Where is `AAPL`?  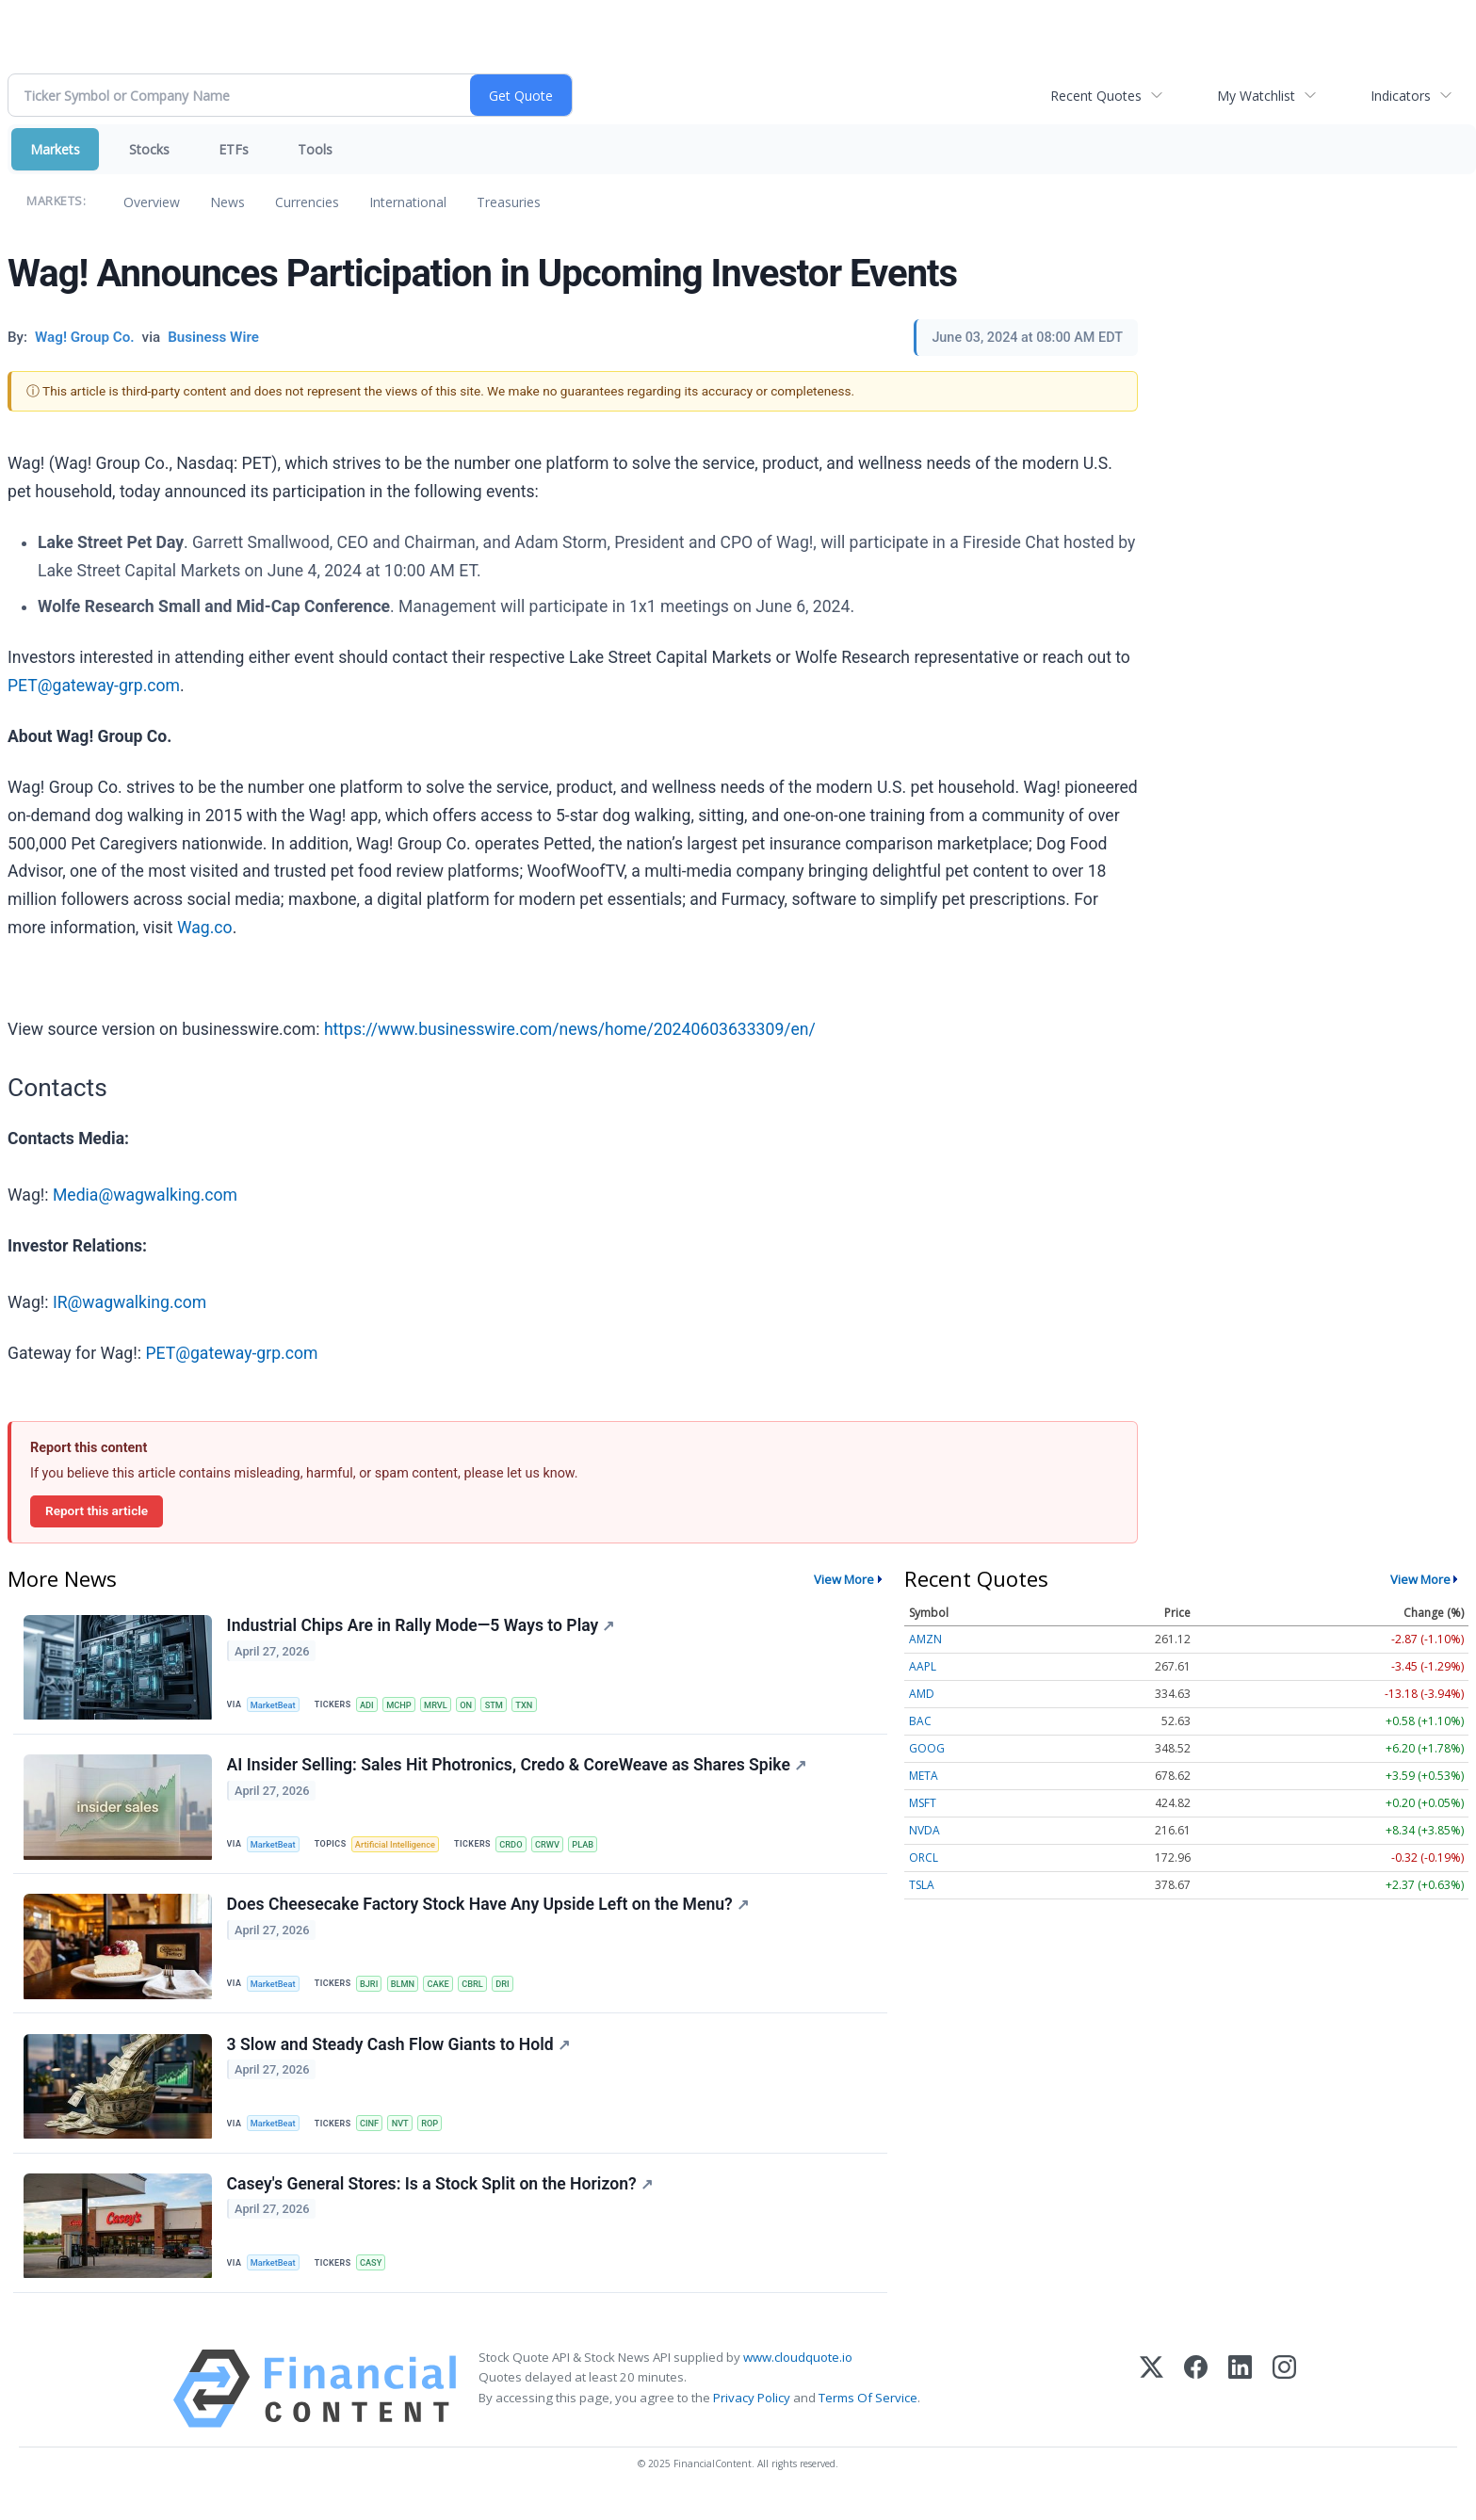 AAPL is located at coordinates (922, 1666).